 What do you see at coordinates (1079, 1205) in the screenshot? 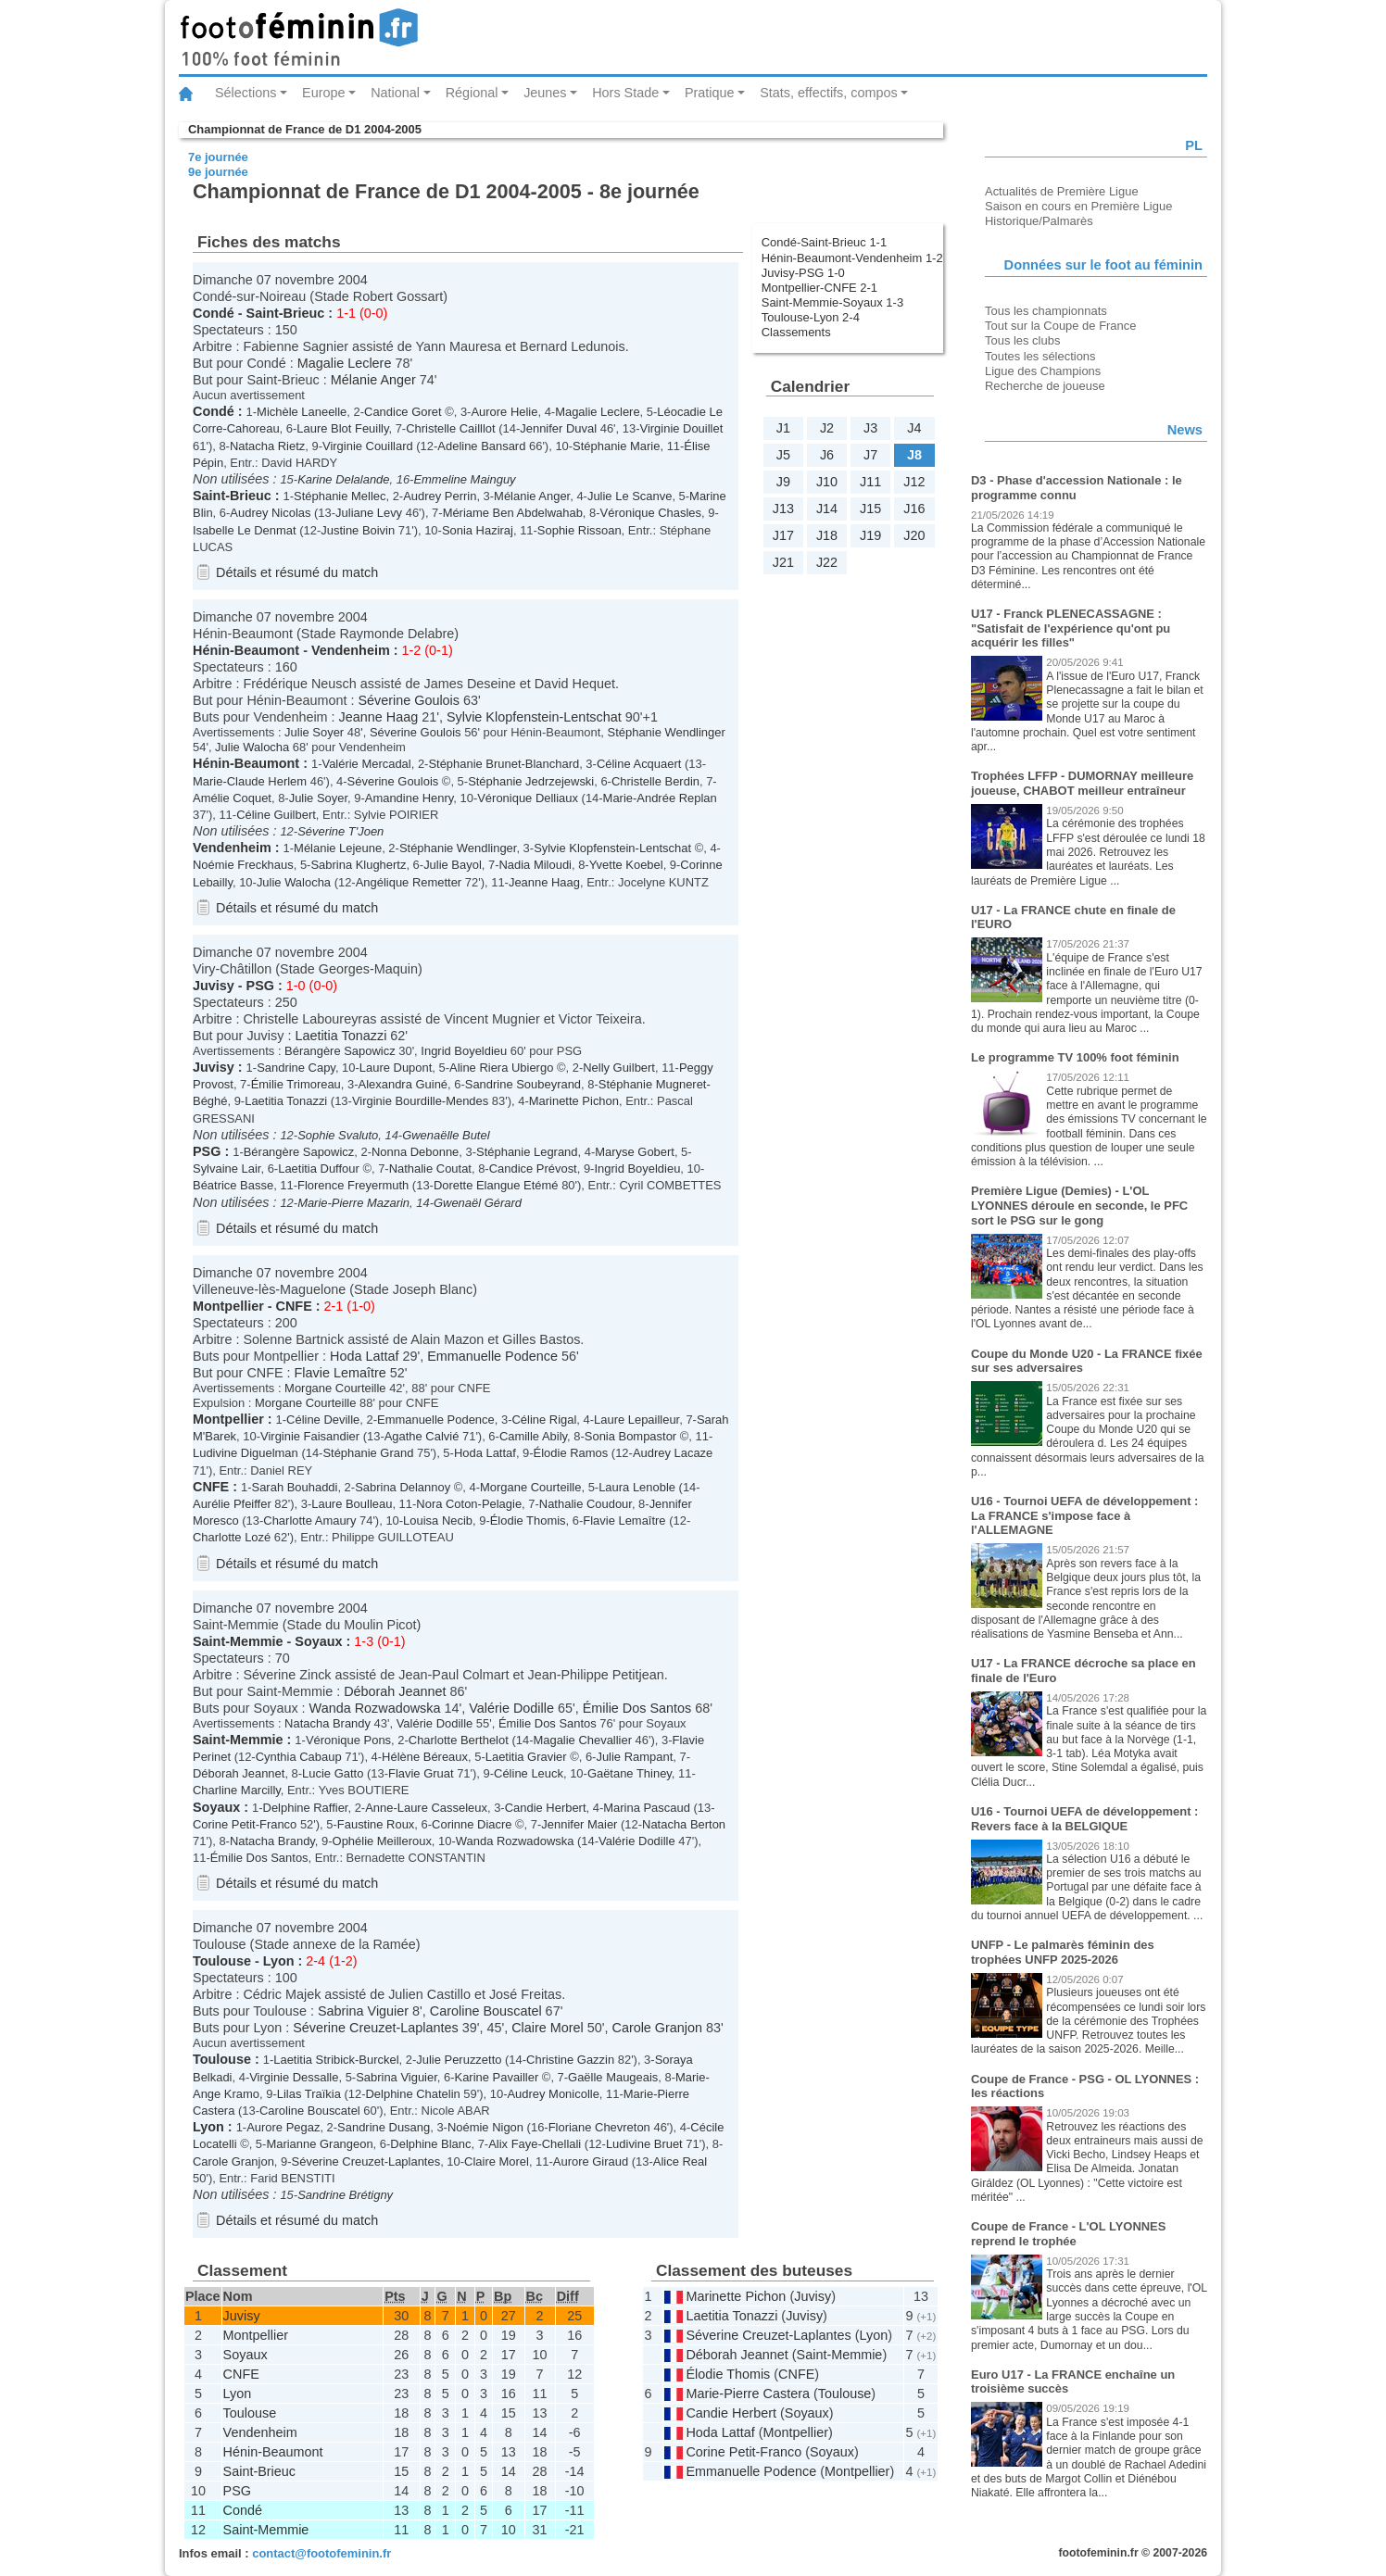
I see `Première Ligue (Demies) - L'OL LYONNES déroule en seconde, le PFC sort le PSG sur le gong` at bounding box center [1079, 1205].